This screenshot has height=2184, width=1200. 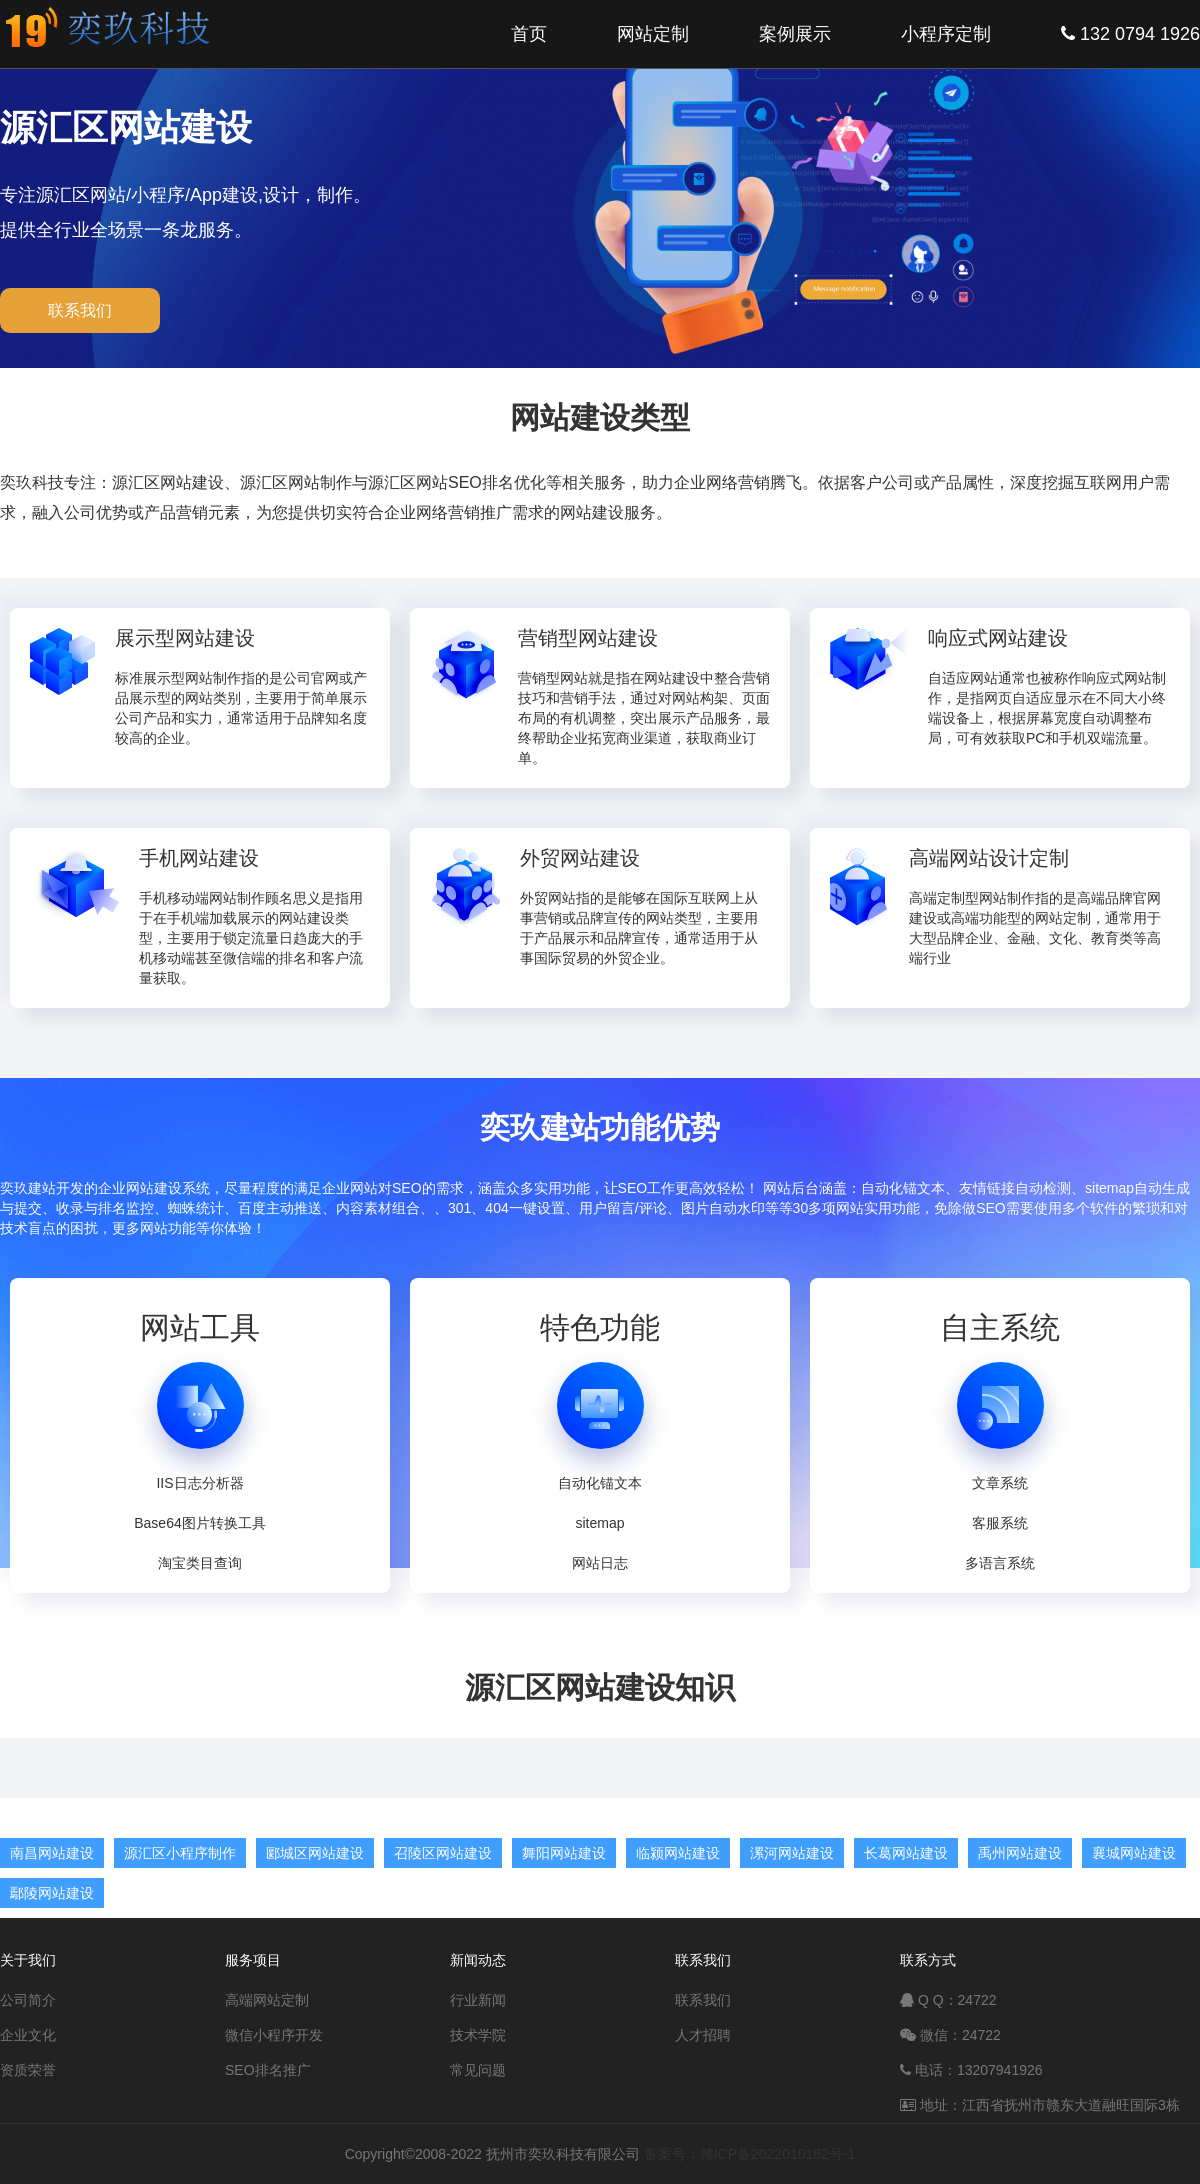 I want to click on 郾城区网站建设, so click(x=315, y=1853).